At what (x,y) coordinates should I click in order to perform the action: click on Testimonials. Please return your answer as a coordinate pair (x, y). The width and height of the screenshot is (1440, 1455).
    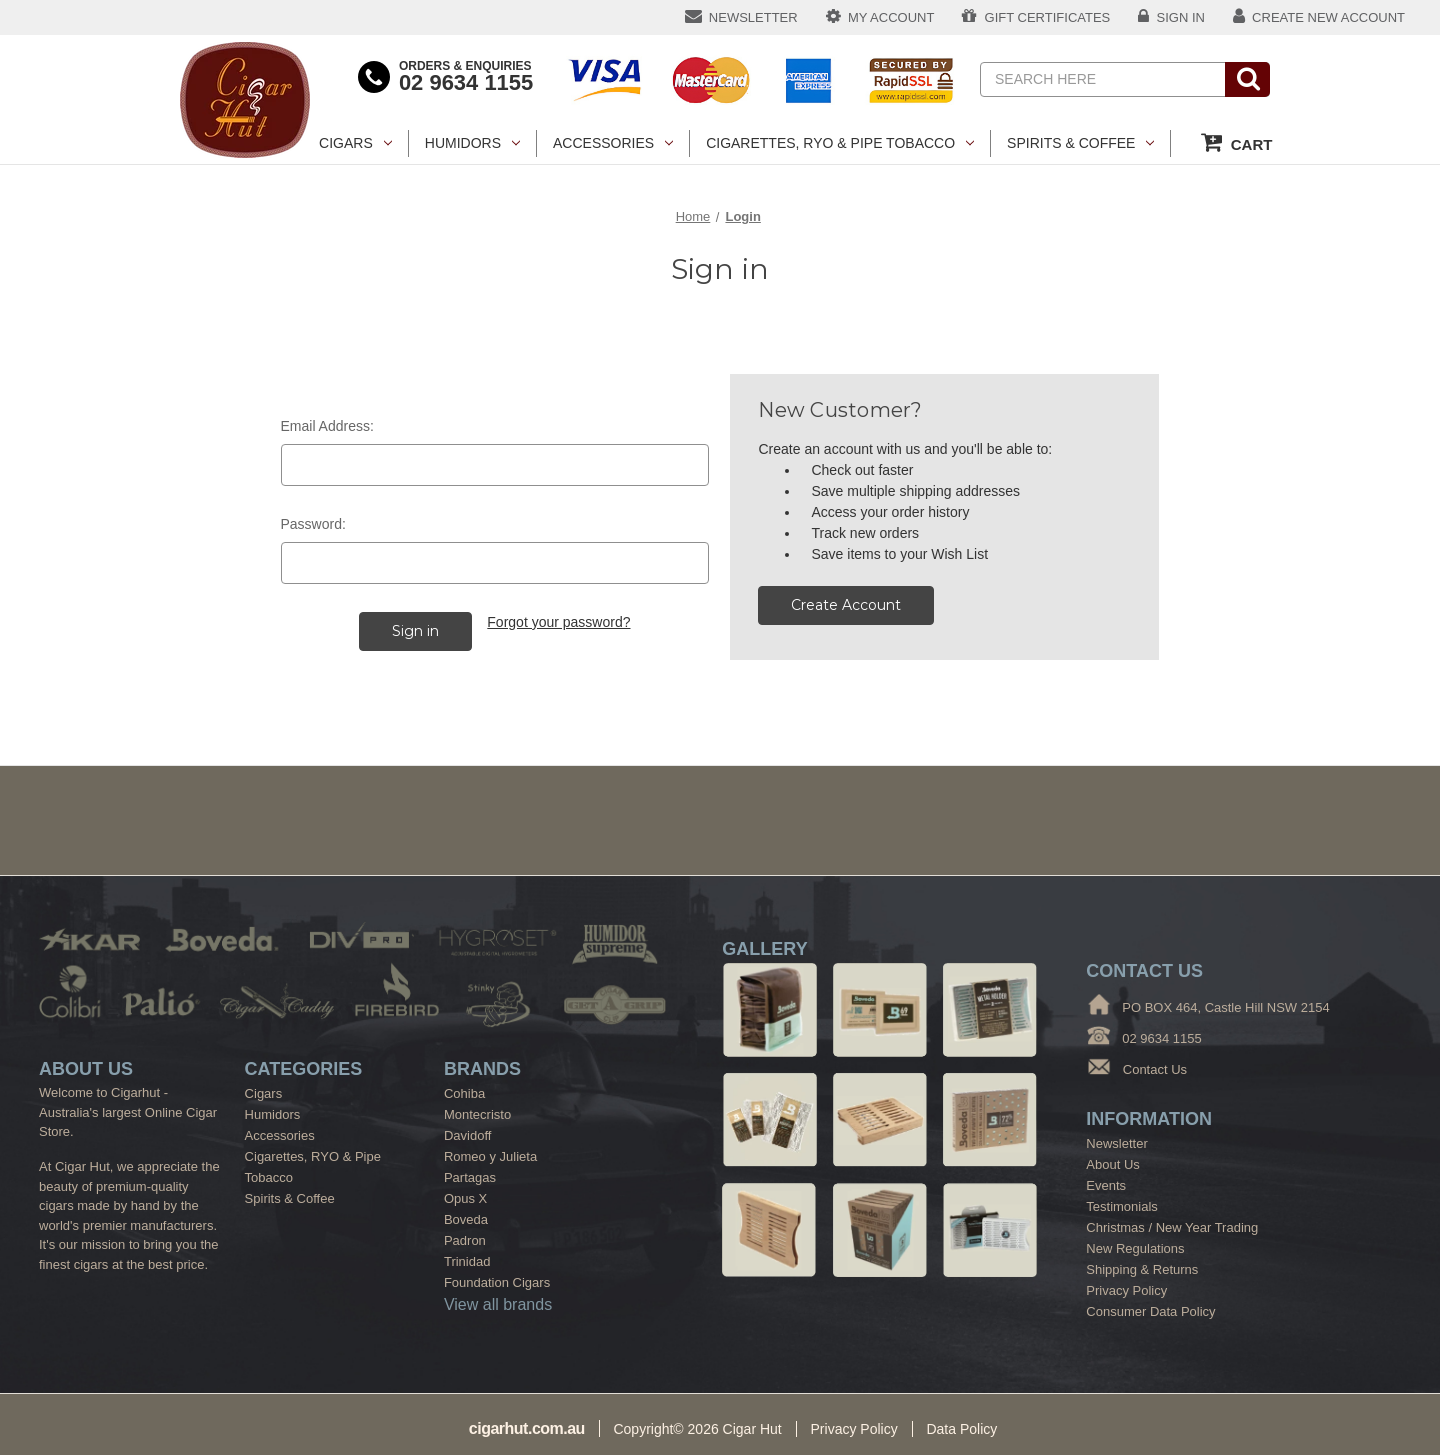
    Looking at the image, I should click on (1122, 1206).